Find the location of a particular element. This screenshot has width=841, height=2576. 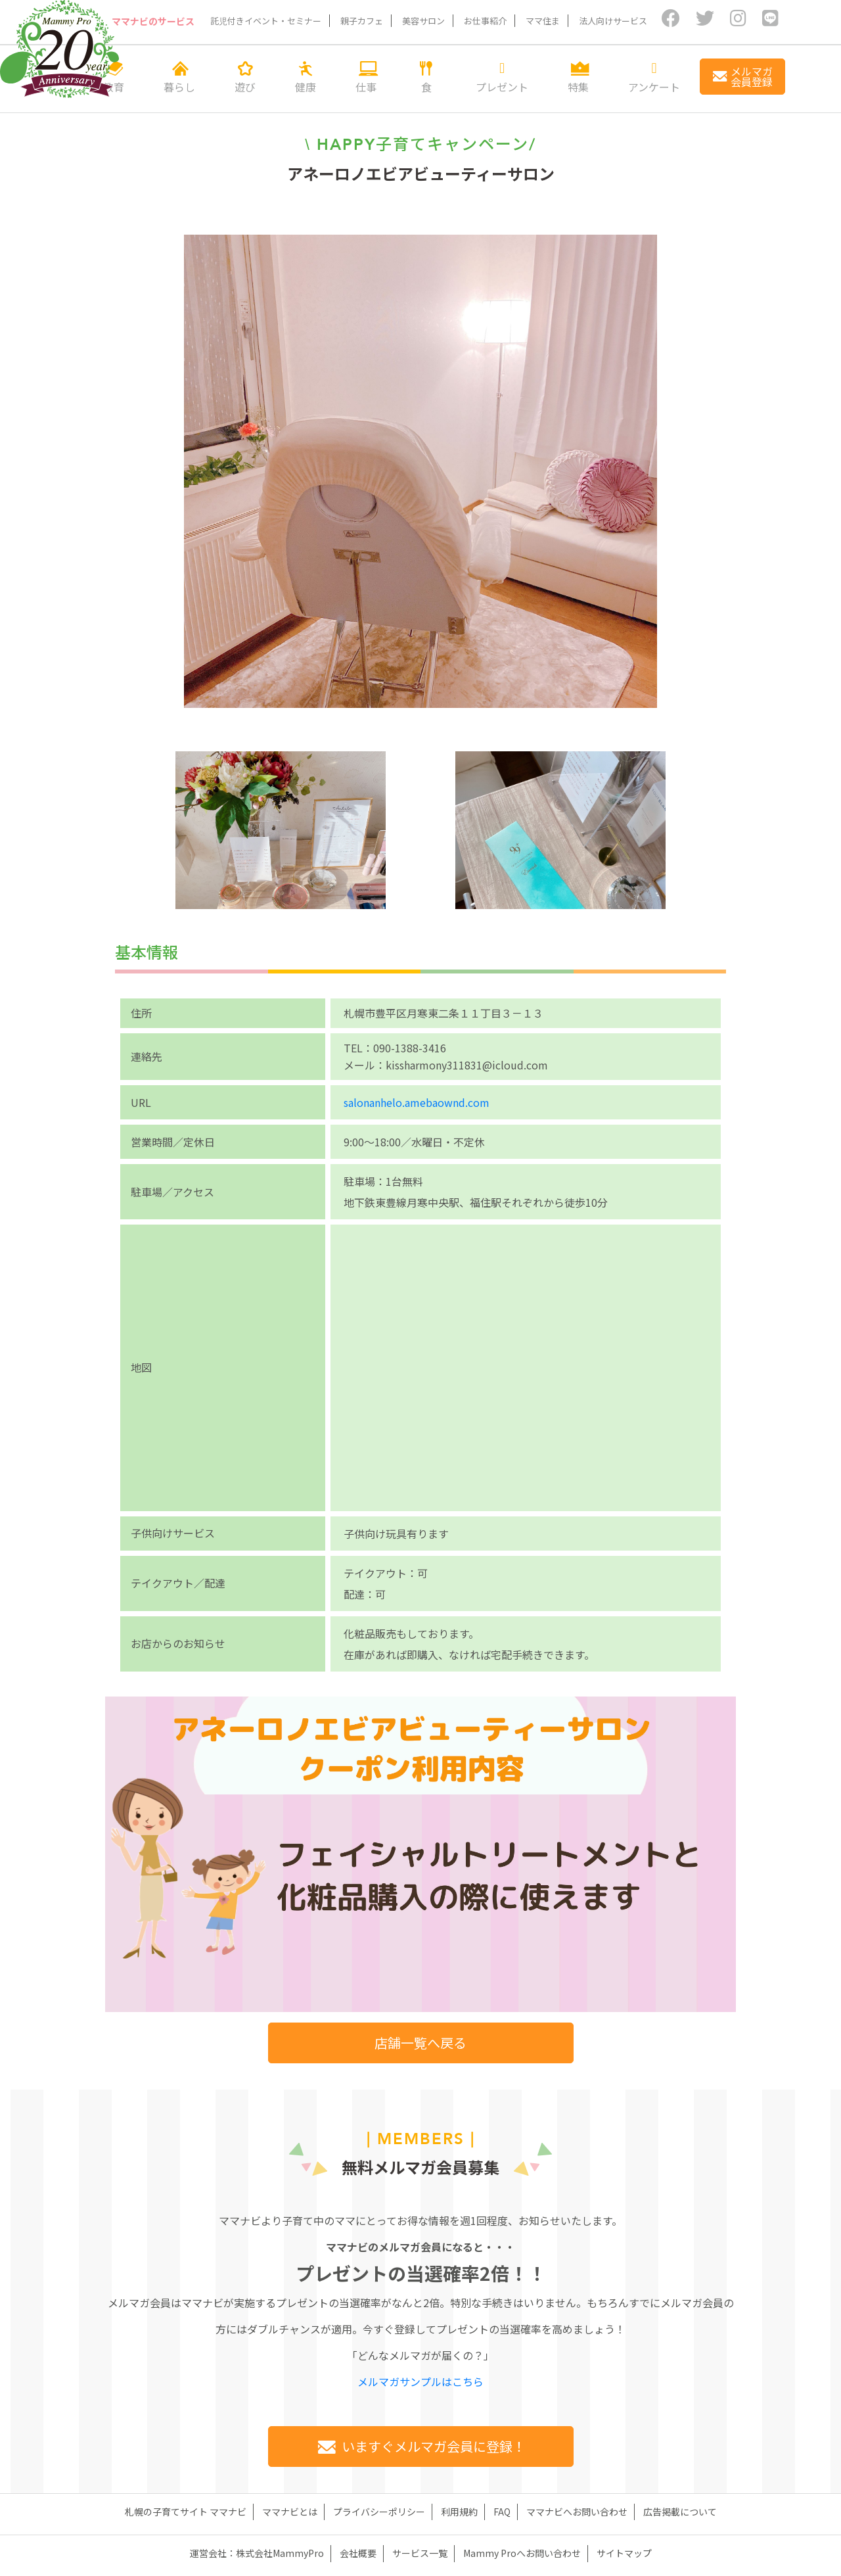

お仕事紹介 is located at coordinates (485, 20).